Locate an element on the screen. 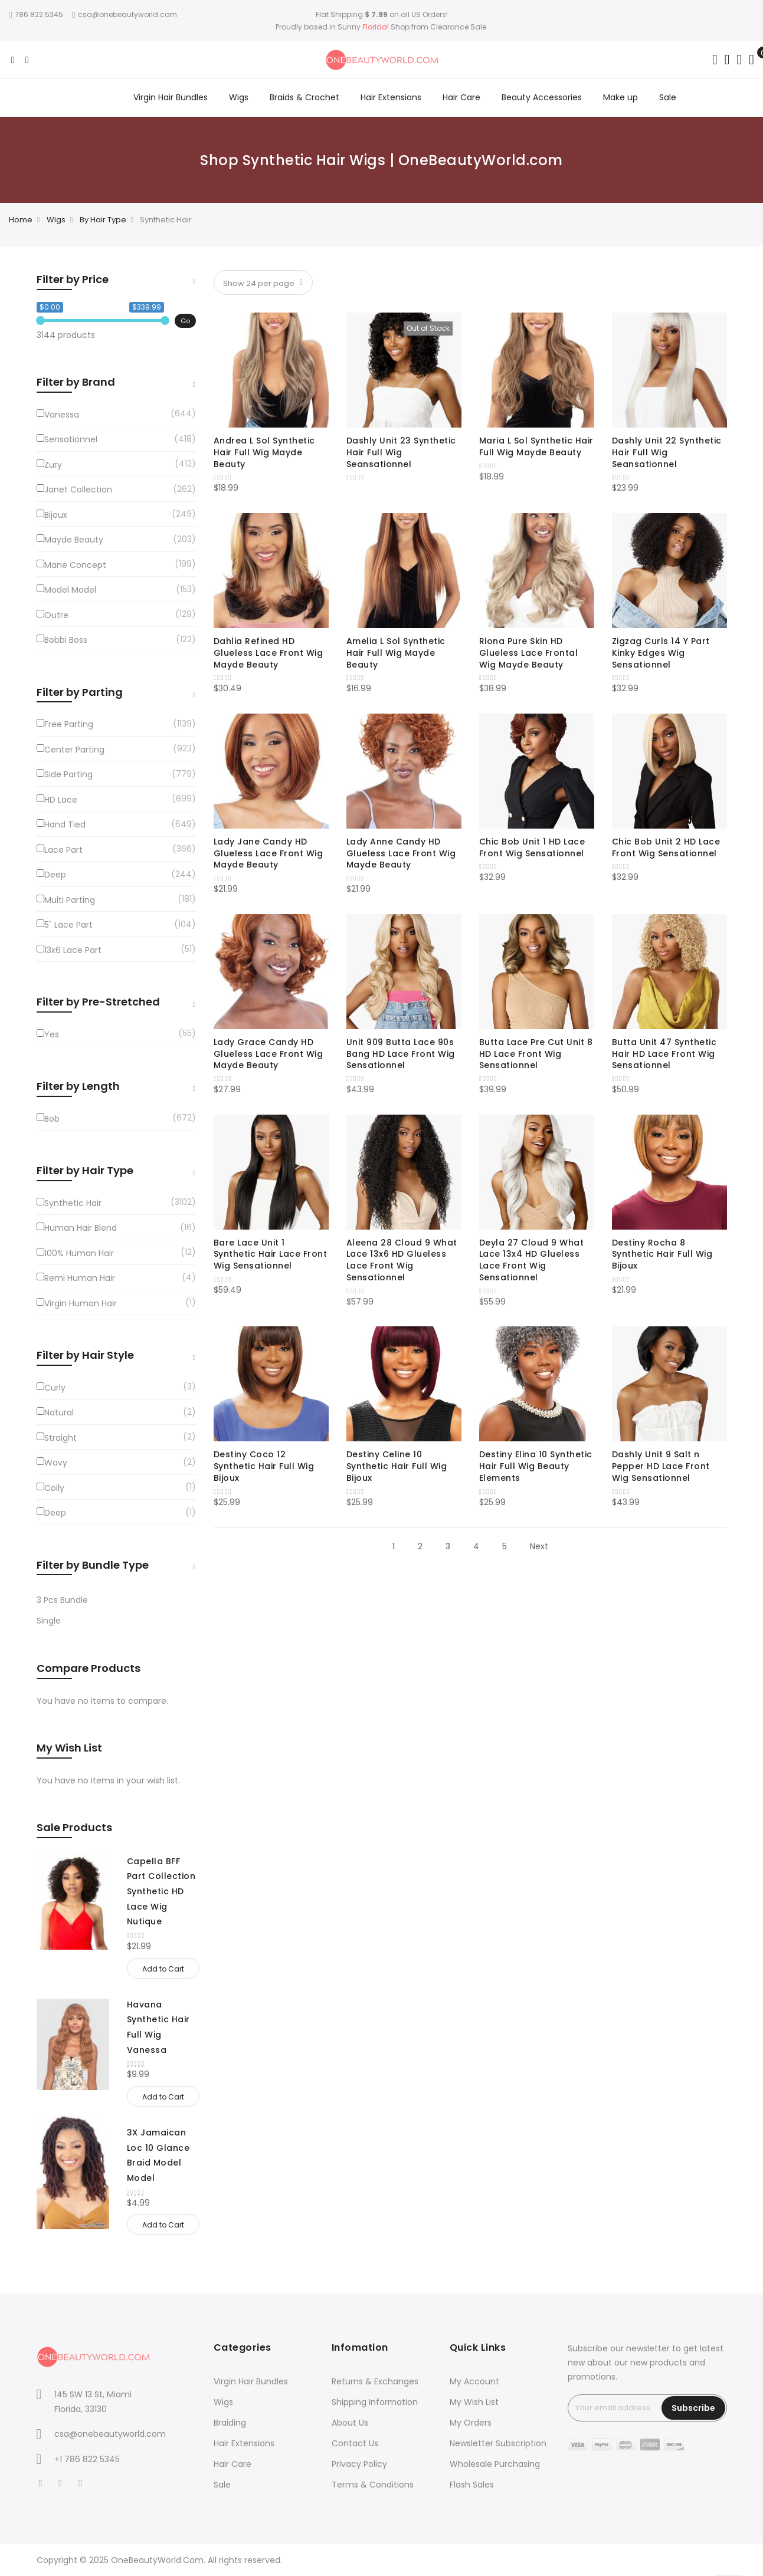 The image size is (763, 2576). Filter by Length [tab] is located at coordinates (78, 1086).